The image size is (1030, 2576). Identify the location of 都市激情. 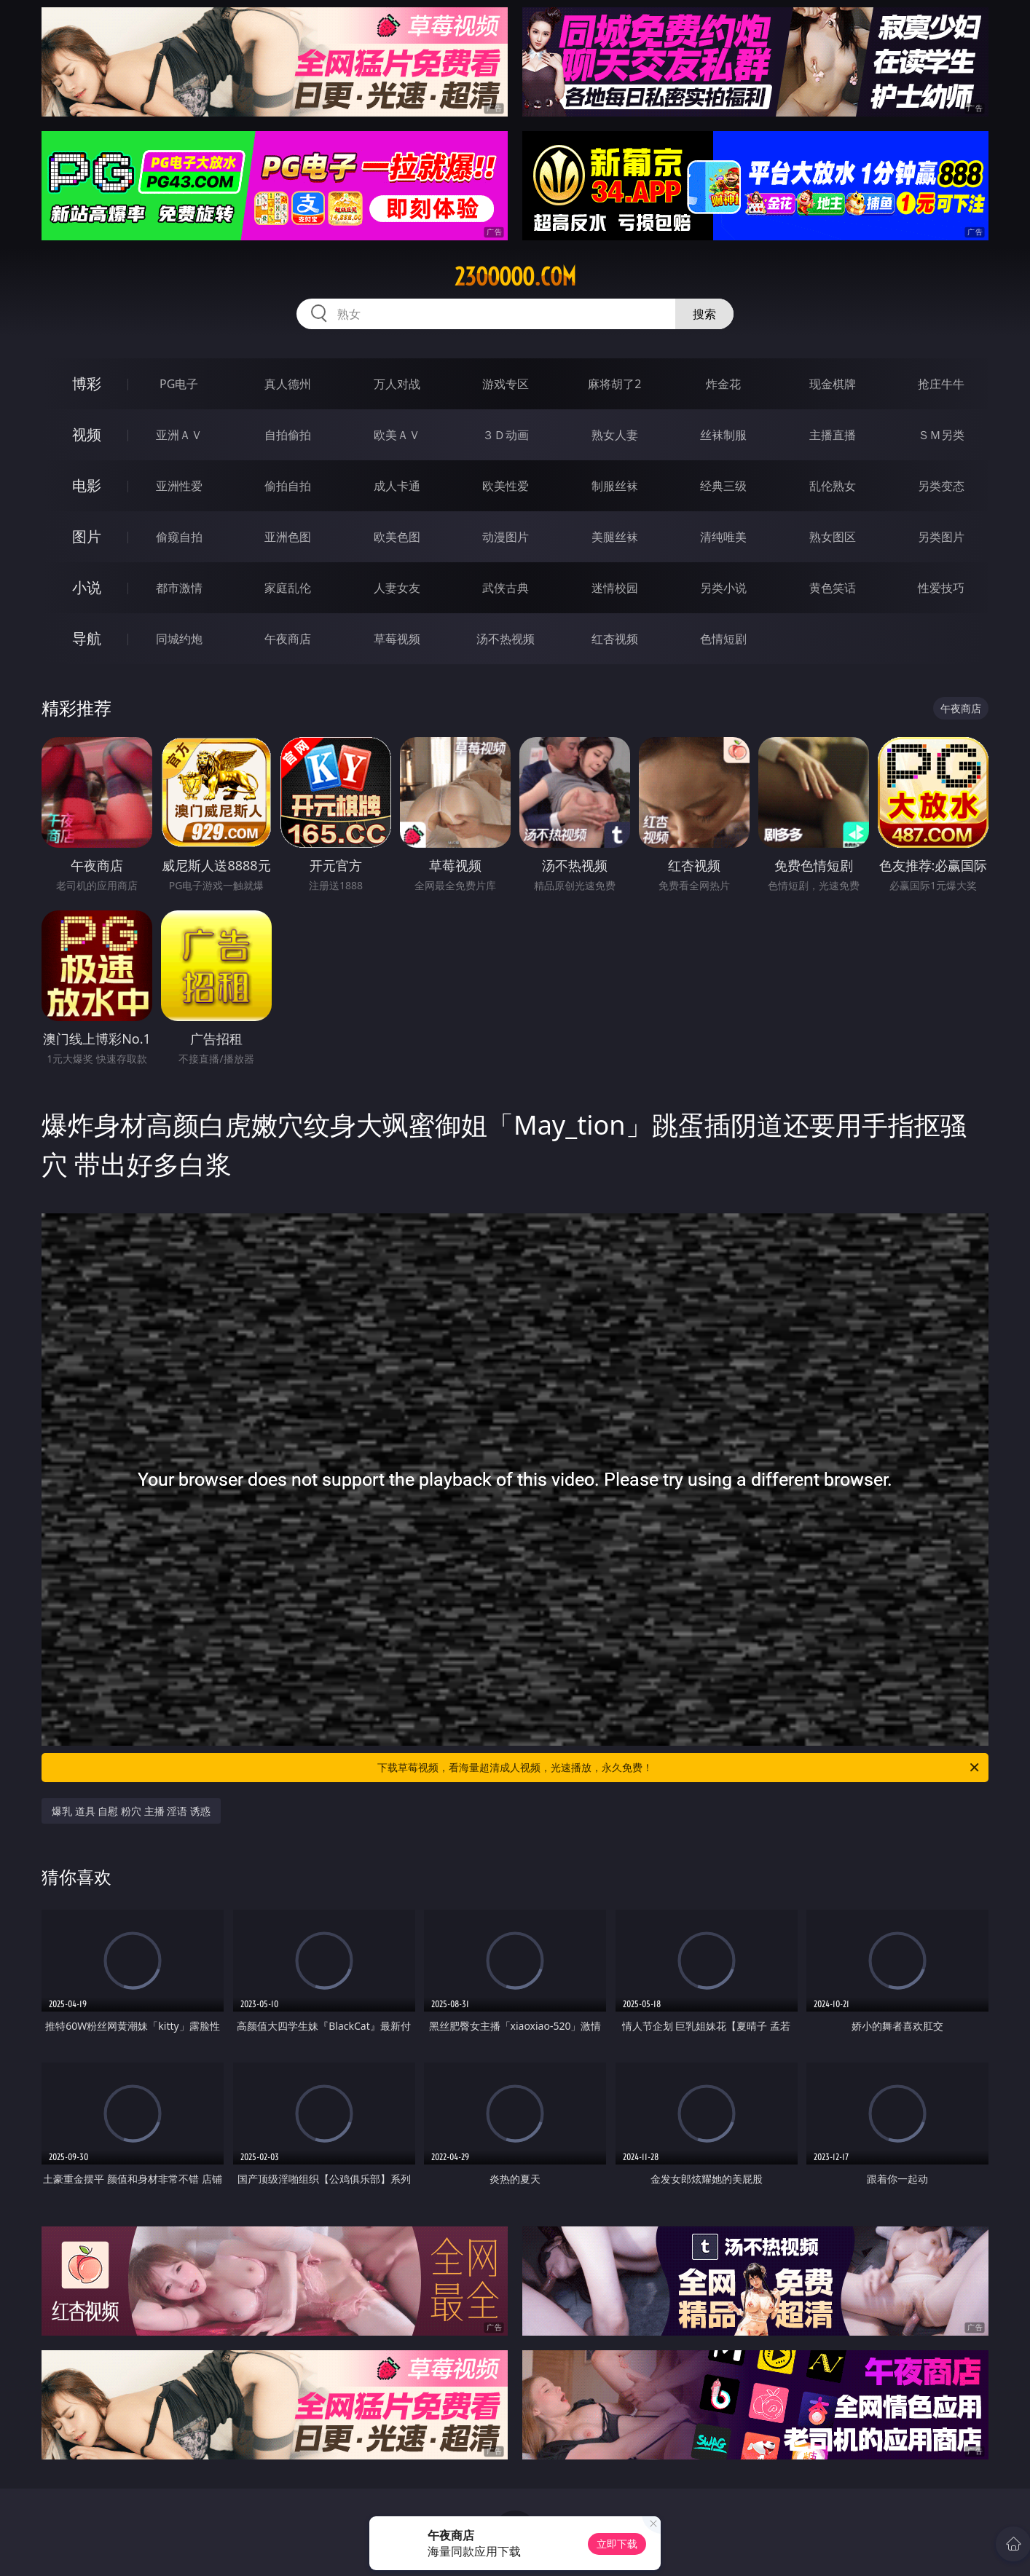
(179, 588).